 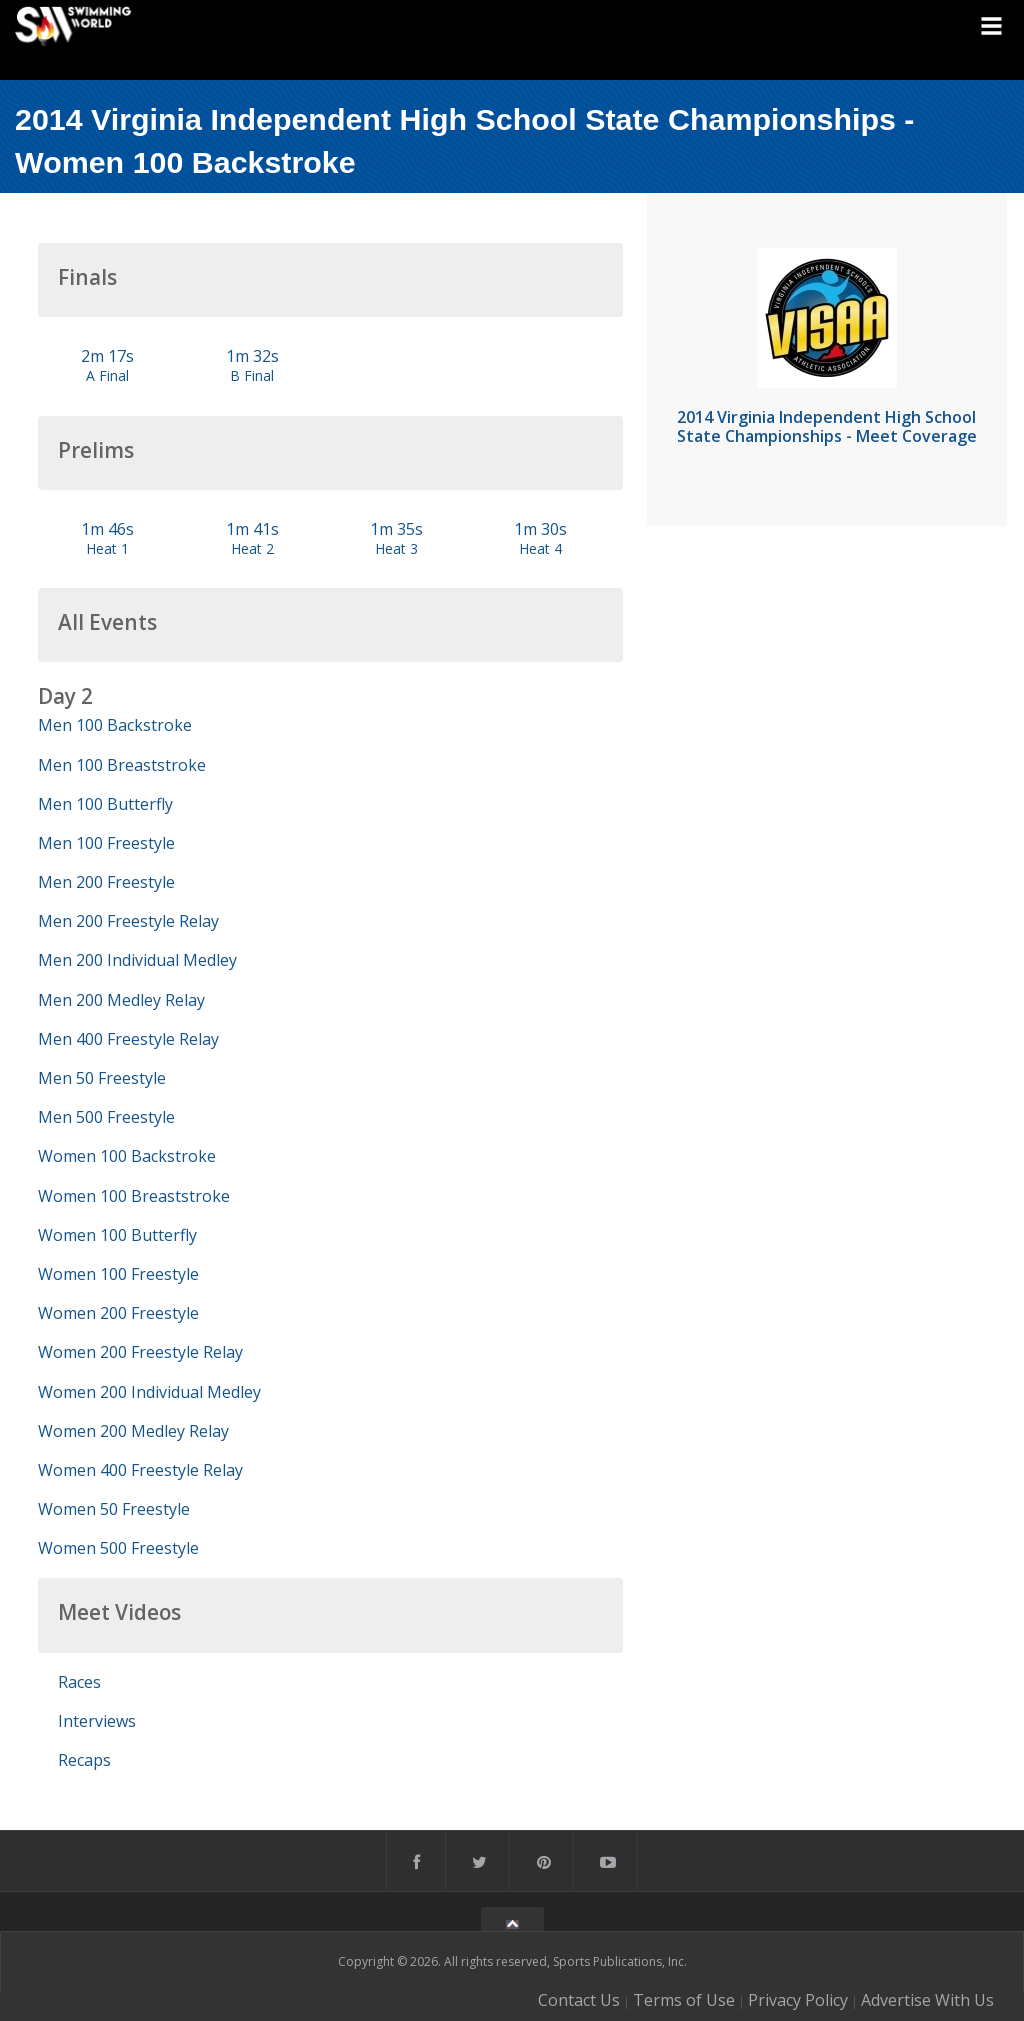 I want to click on Men 100 Butterfly, so click(x=105, y=804).